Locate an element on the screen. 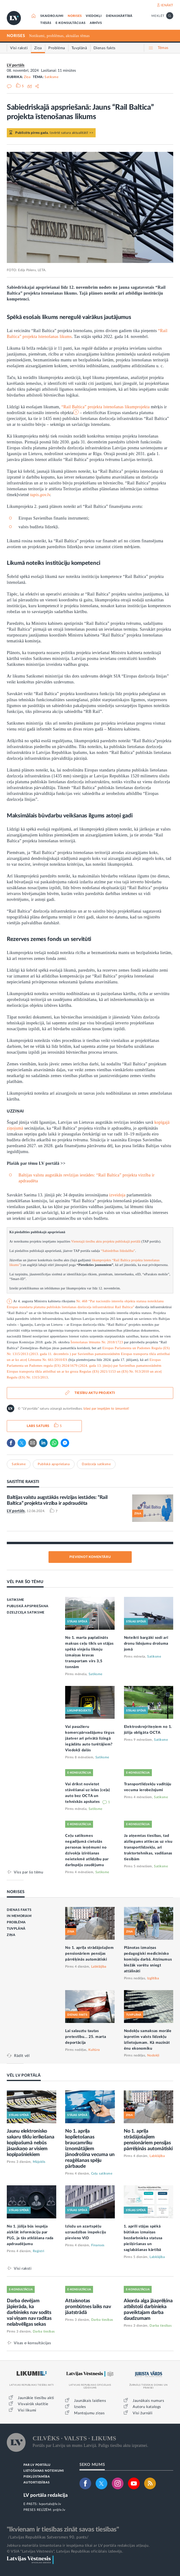  Vienotajā tiesību aktu projektu publiskajā portālā is located at coordinates (106, 1241).